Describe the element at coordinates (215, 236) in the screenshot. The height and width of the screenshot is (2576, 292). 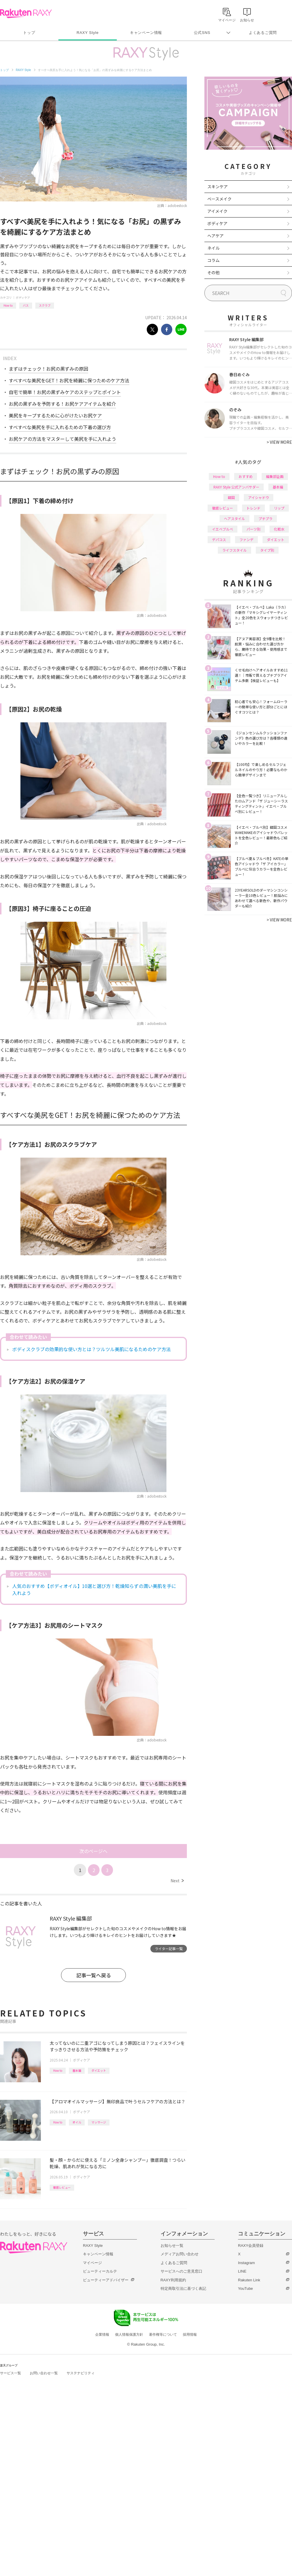
I see `ヘアケア` at that location.